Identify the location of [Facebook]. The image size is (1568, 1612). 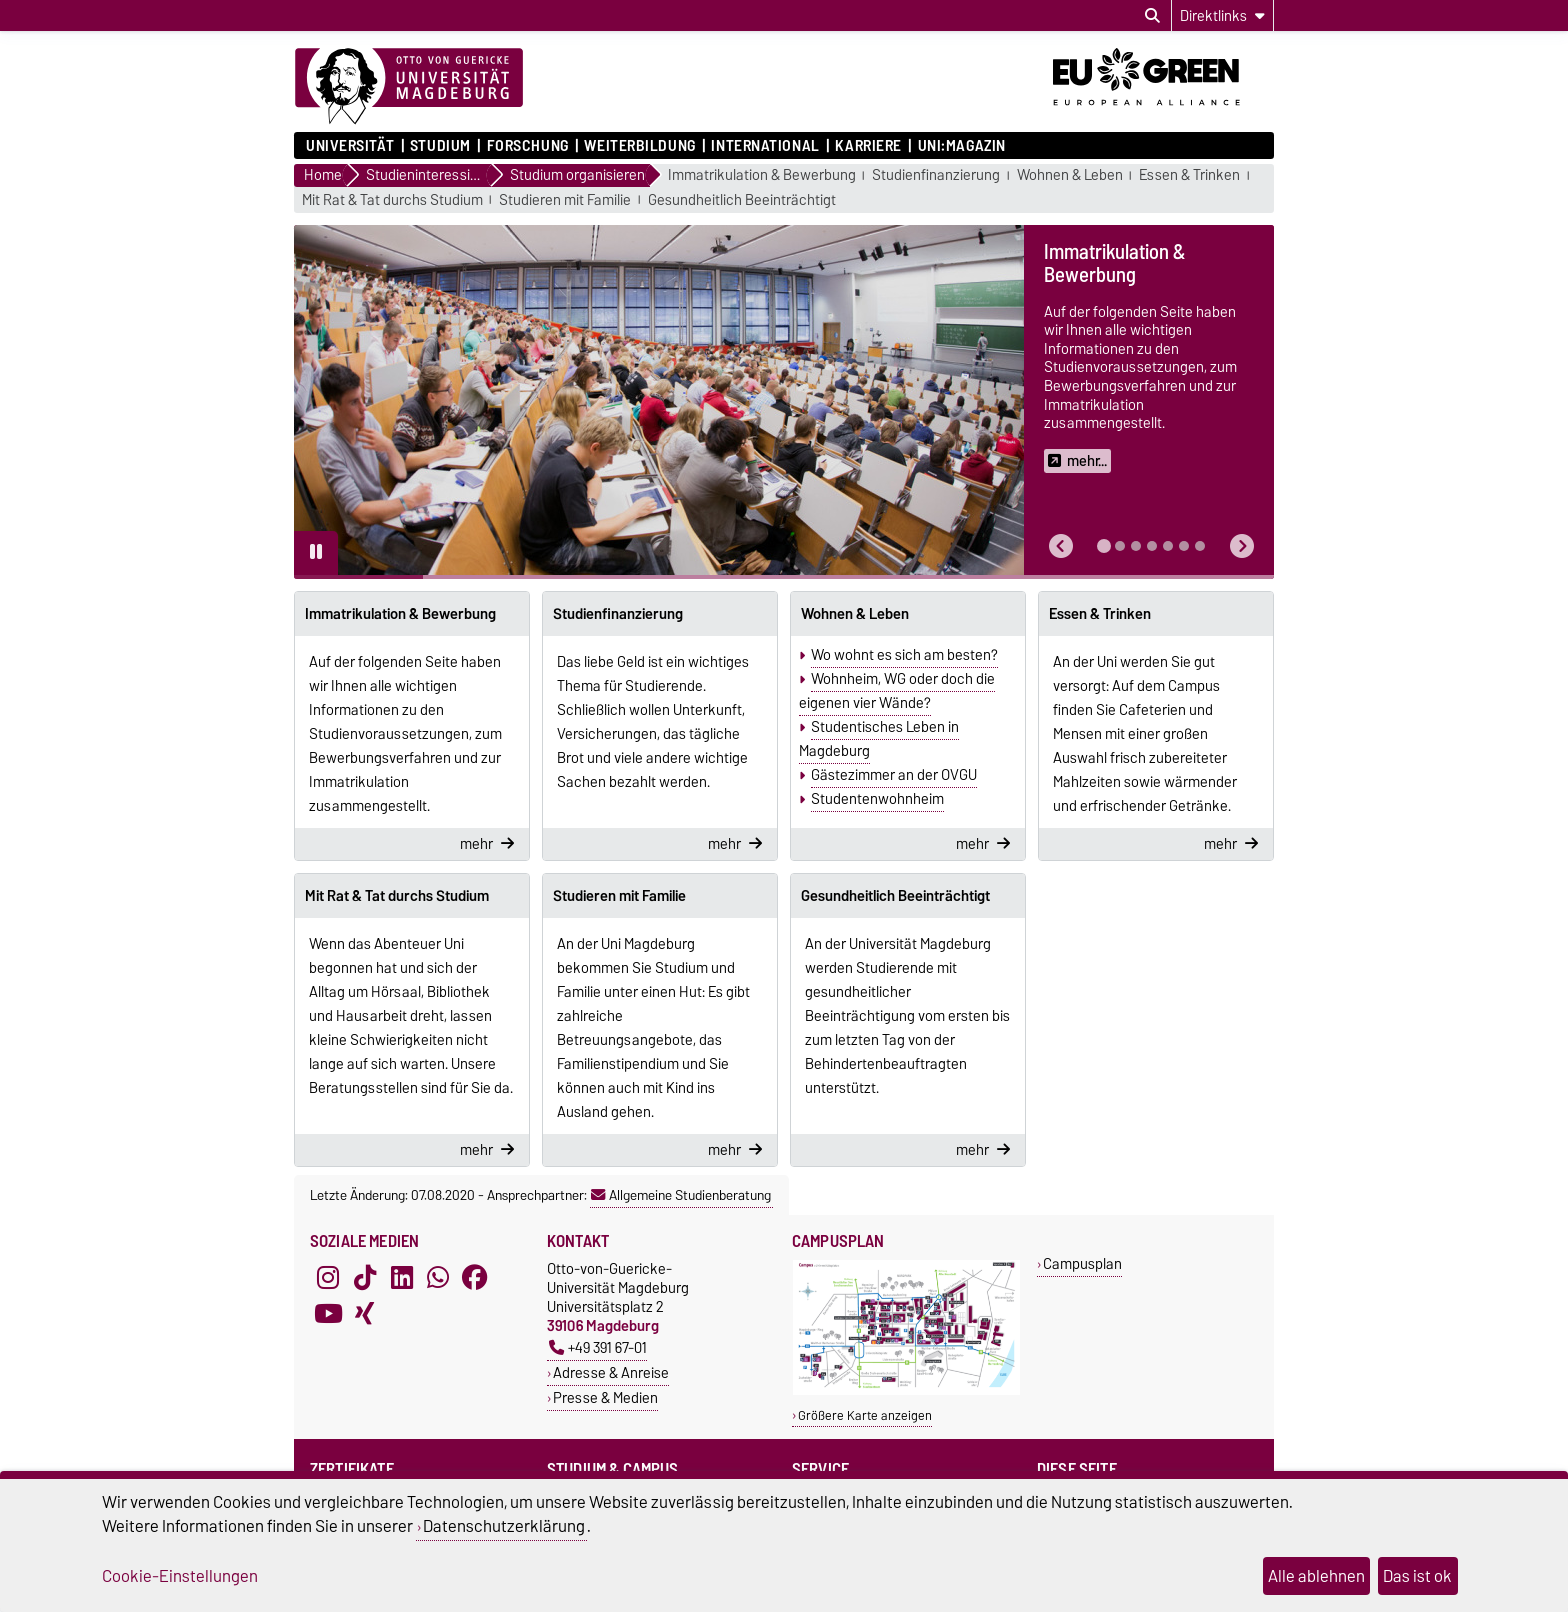
(475, 1277).